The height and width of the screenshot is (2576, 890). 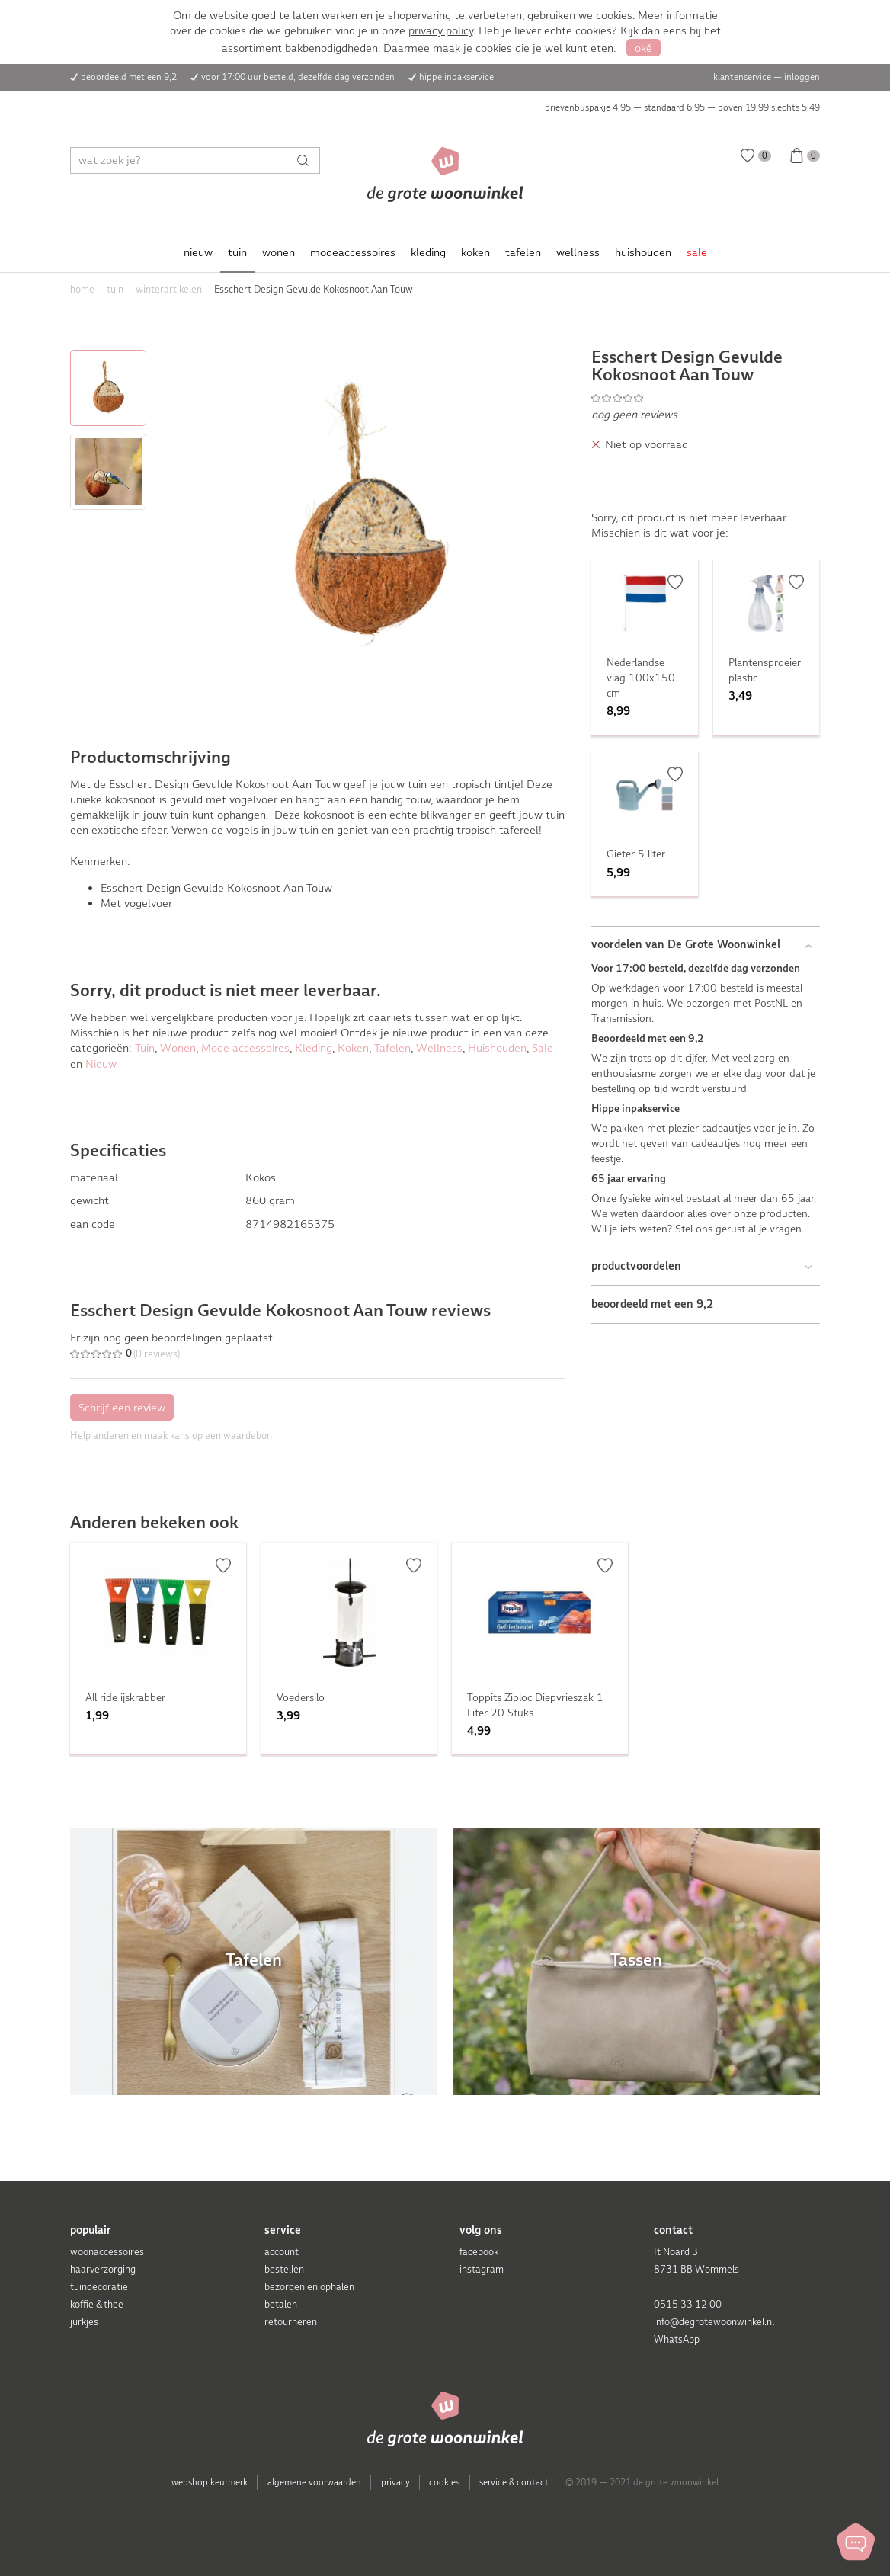 What do you see at coordinates (313, 1048) in the screenshot?
I see `Kleding` at bounding box center [313, 1048].